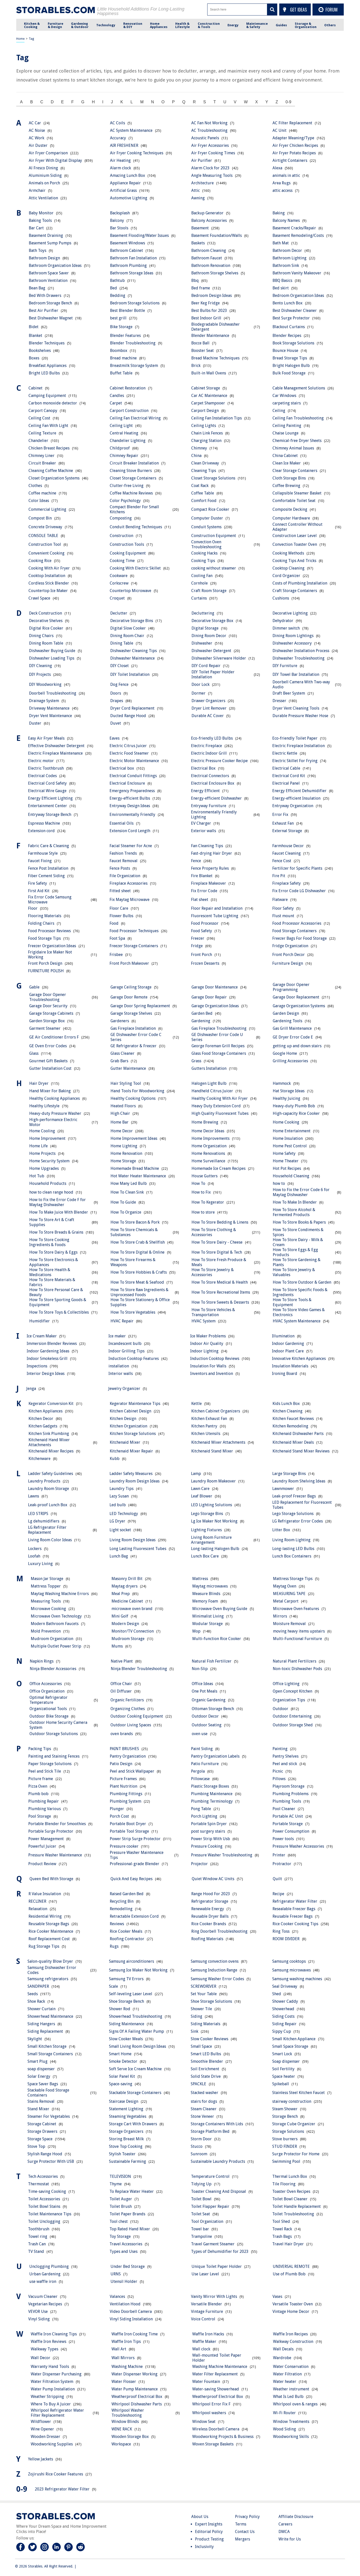 This screenshot has height=2576, width=360. Describe the element at coordinates (124, 2381) in the screenshot. I see `Water Flosser` at that location.